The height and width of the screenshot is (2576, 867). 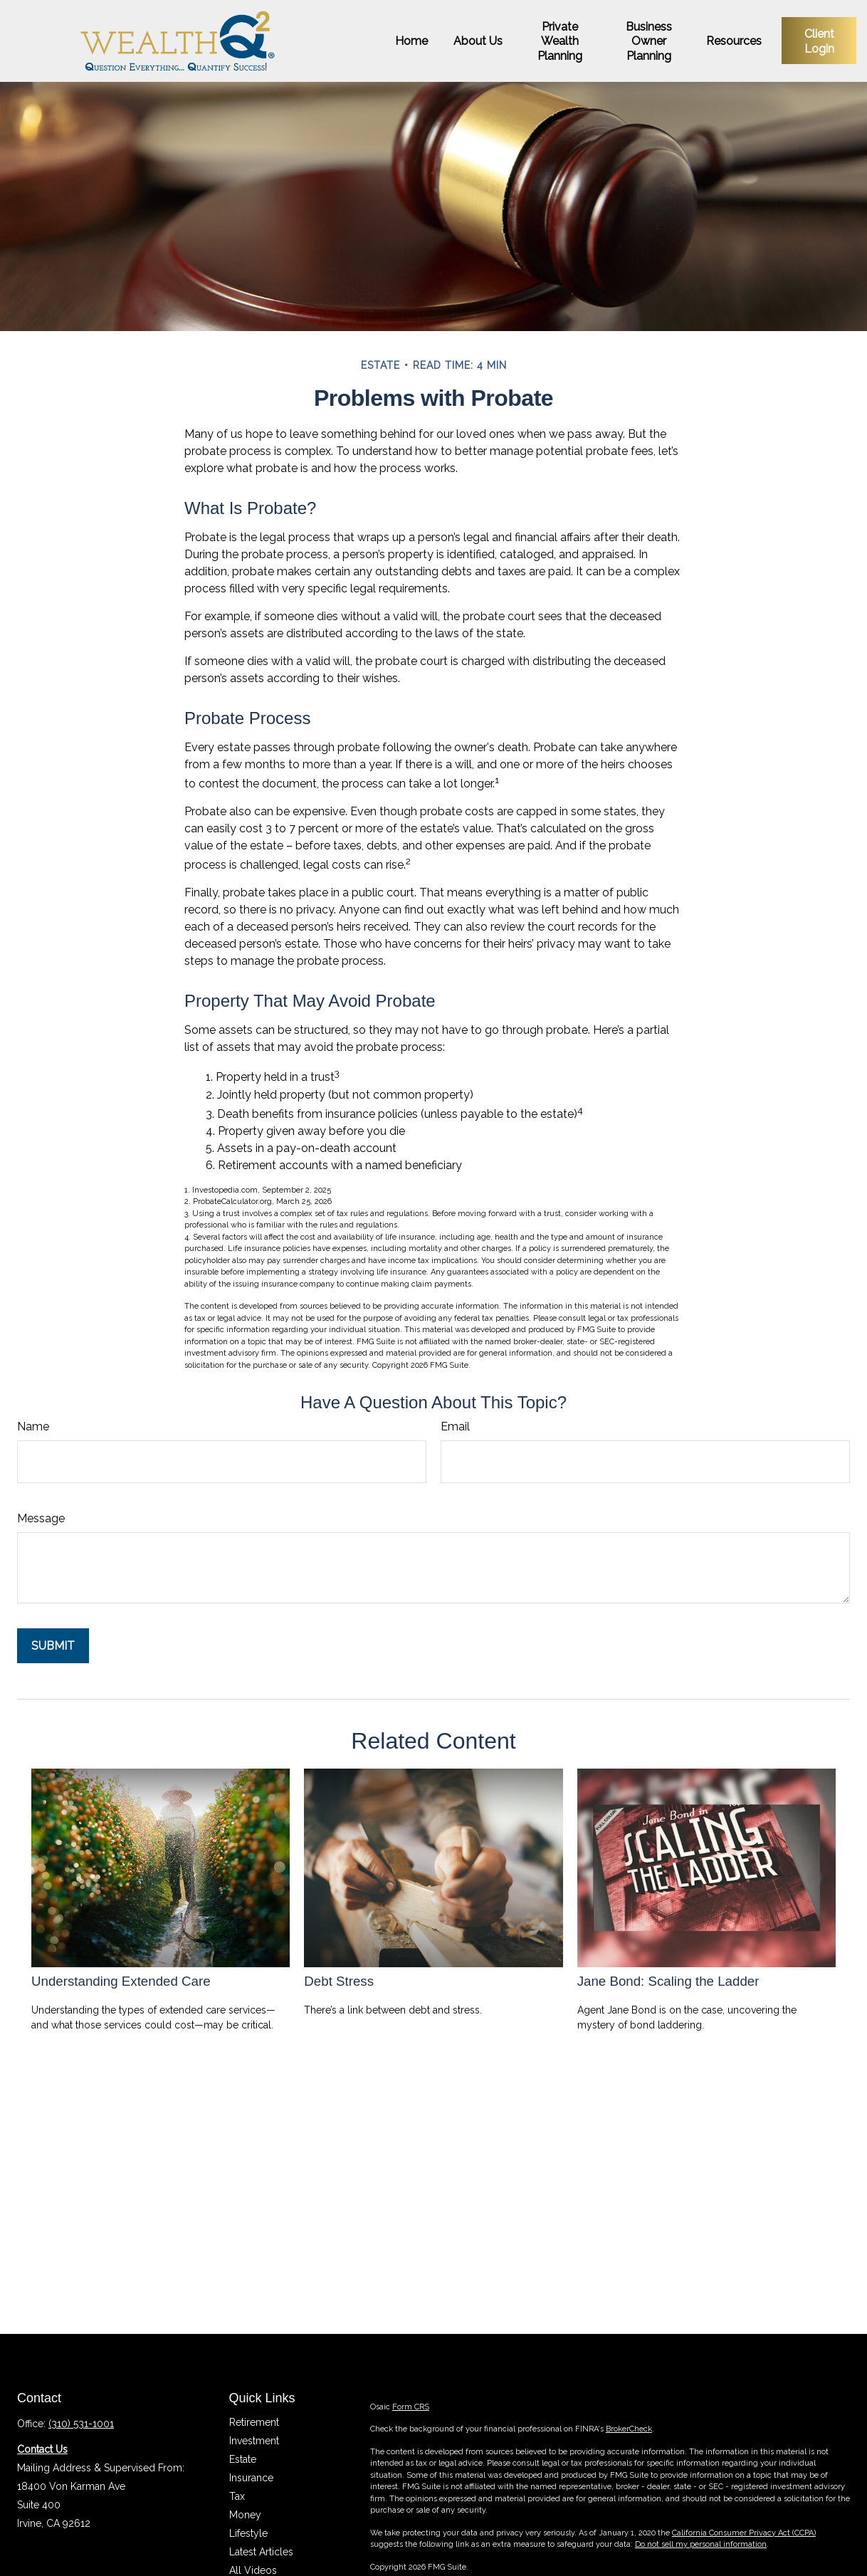 I want to click on Money, so click(x=245, y=2514).